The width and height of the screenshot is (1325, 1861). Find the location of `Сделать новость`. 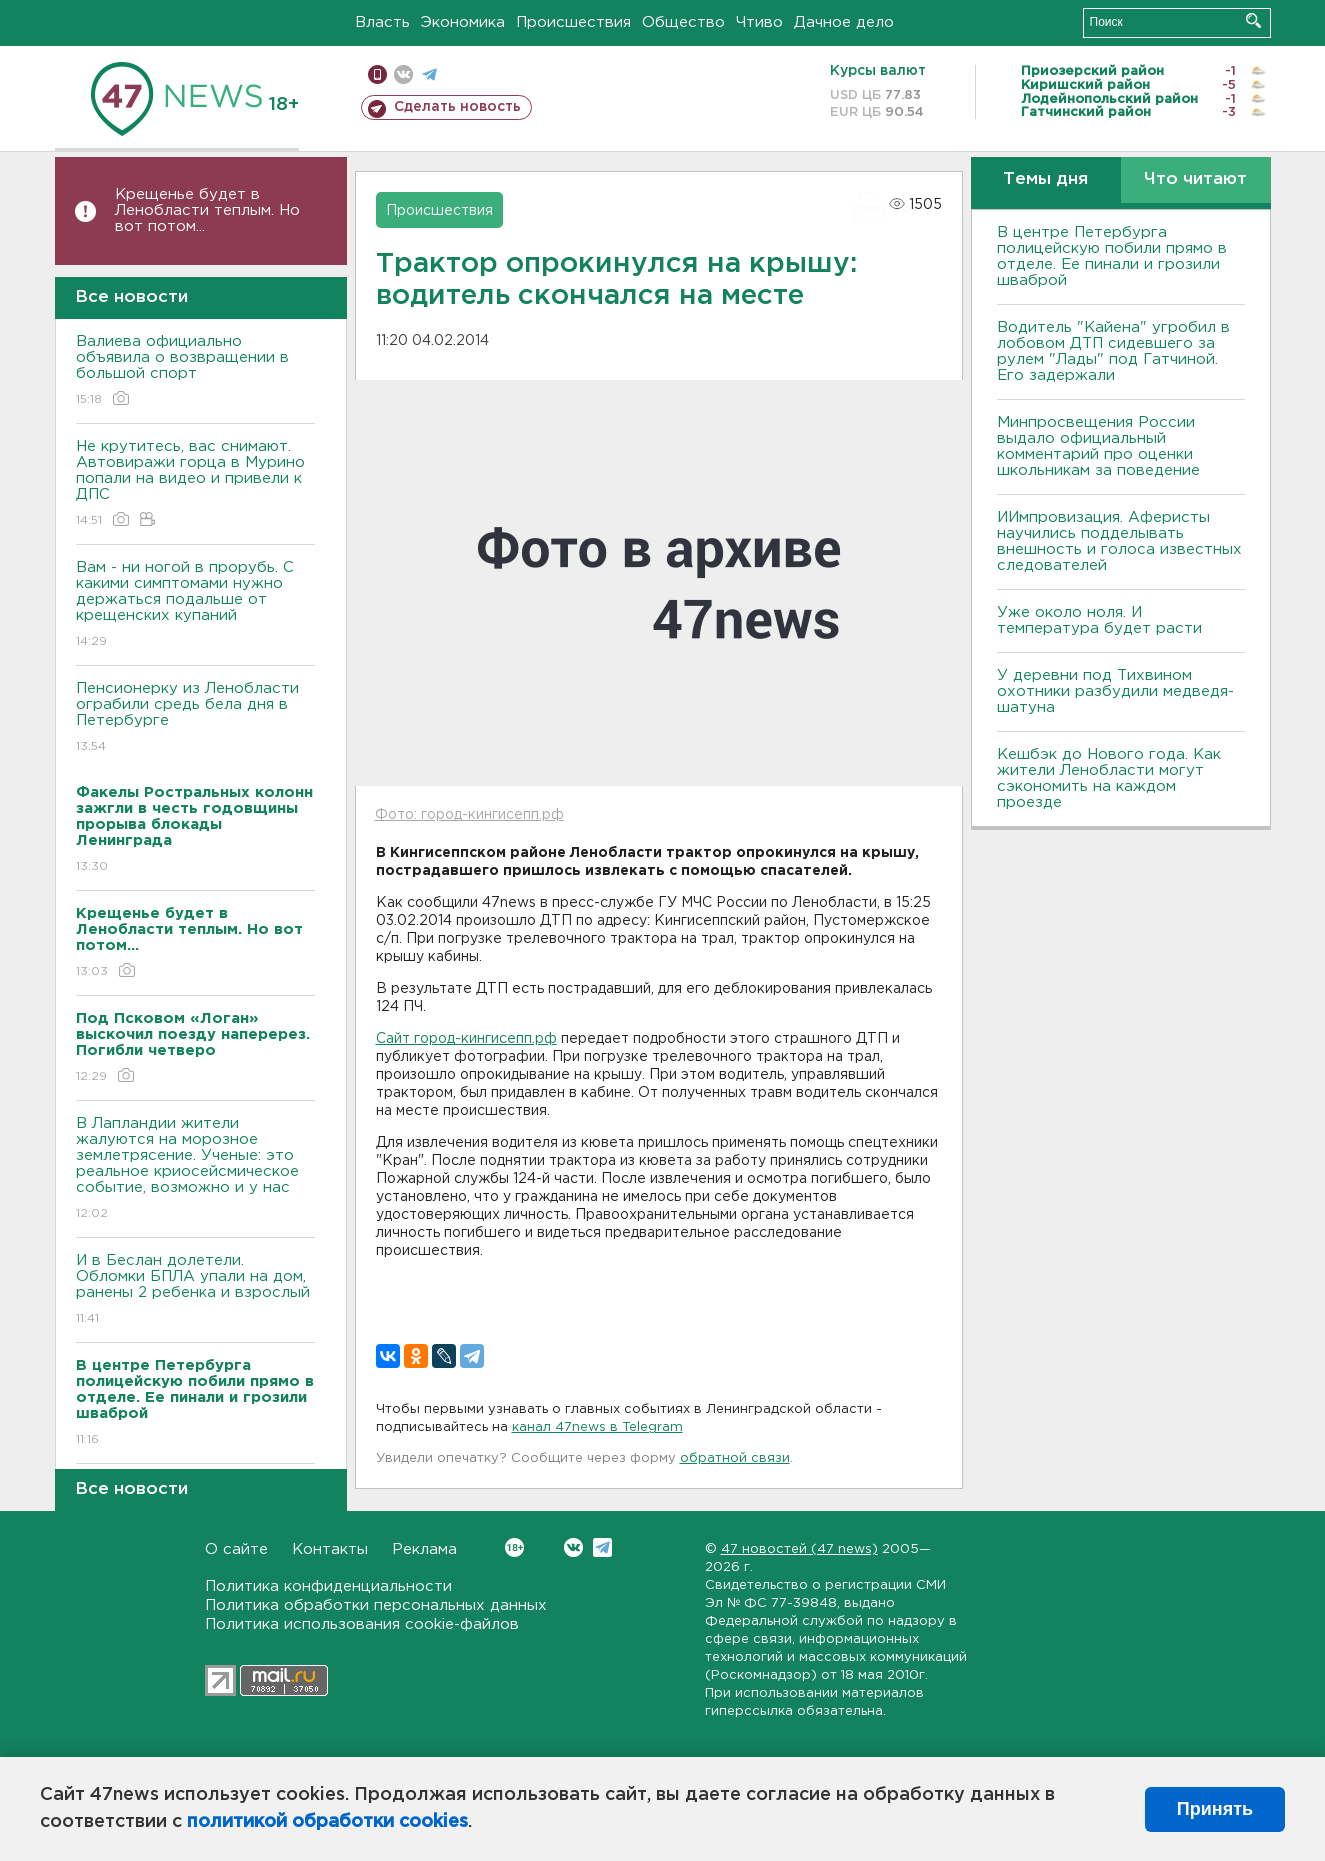

Сделать новость is located at coordinates (457, 107).